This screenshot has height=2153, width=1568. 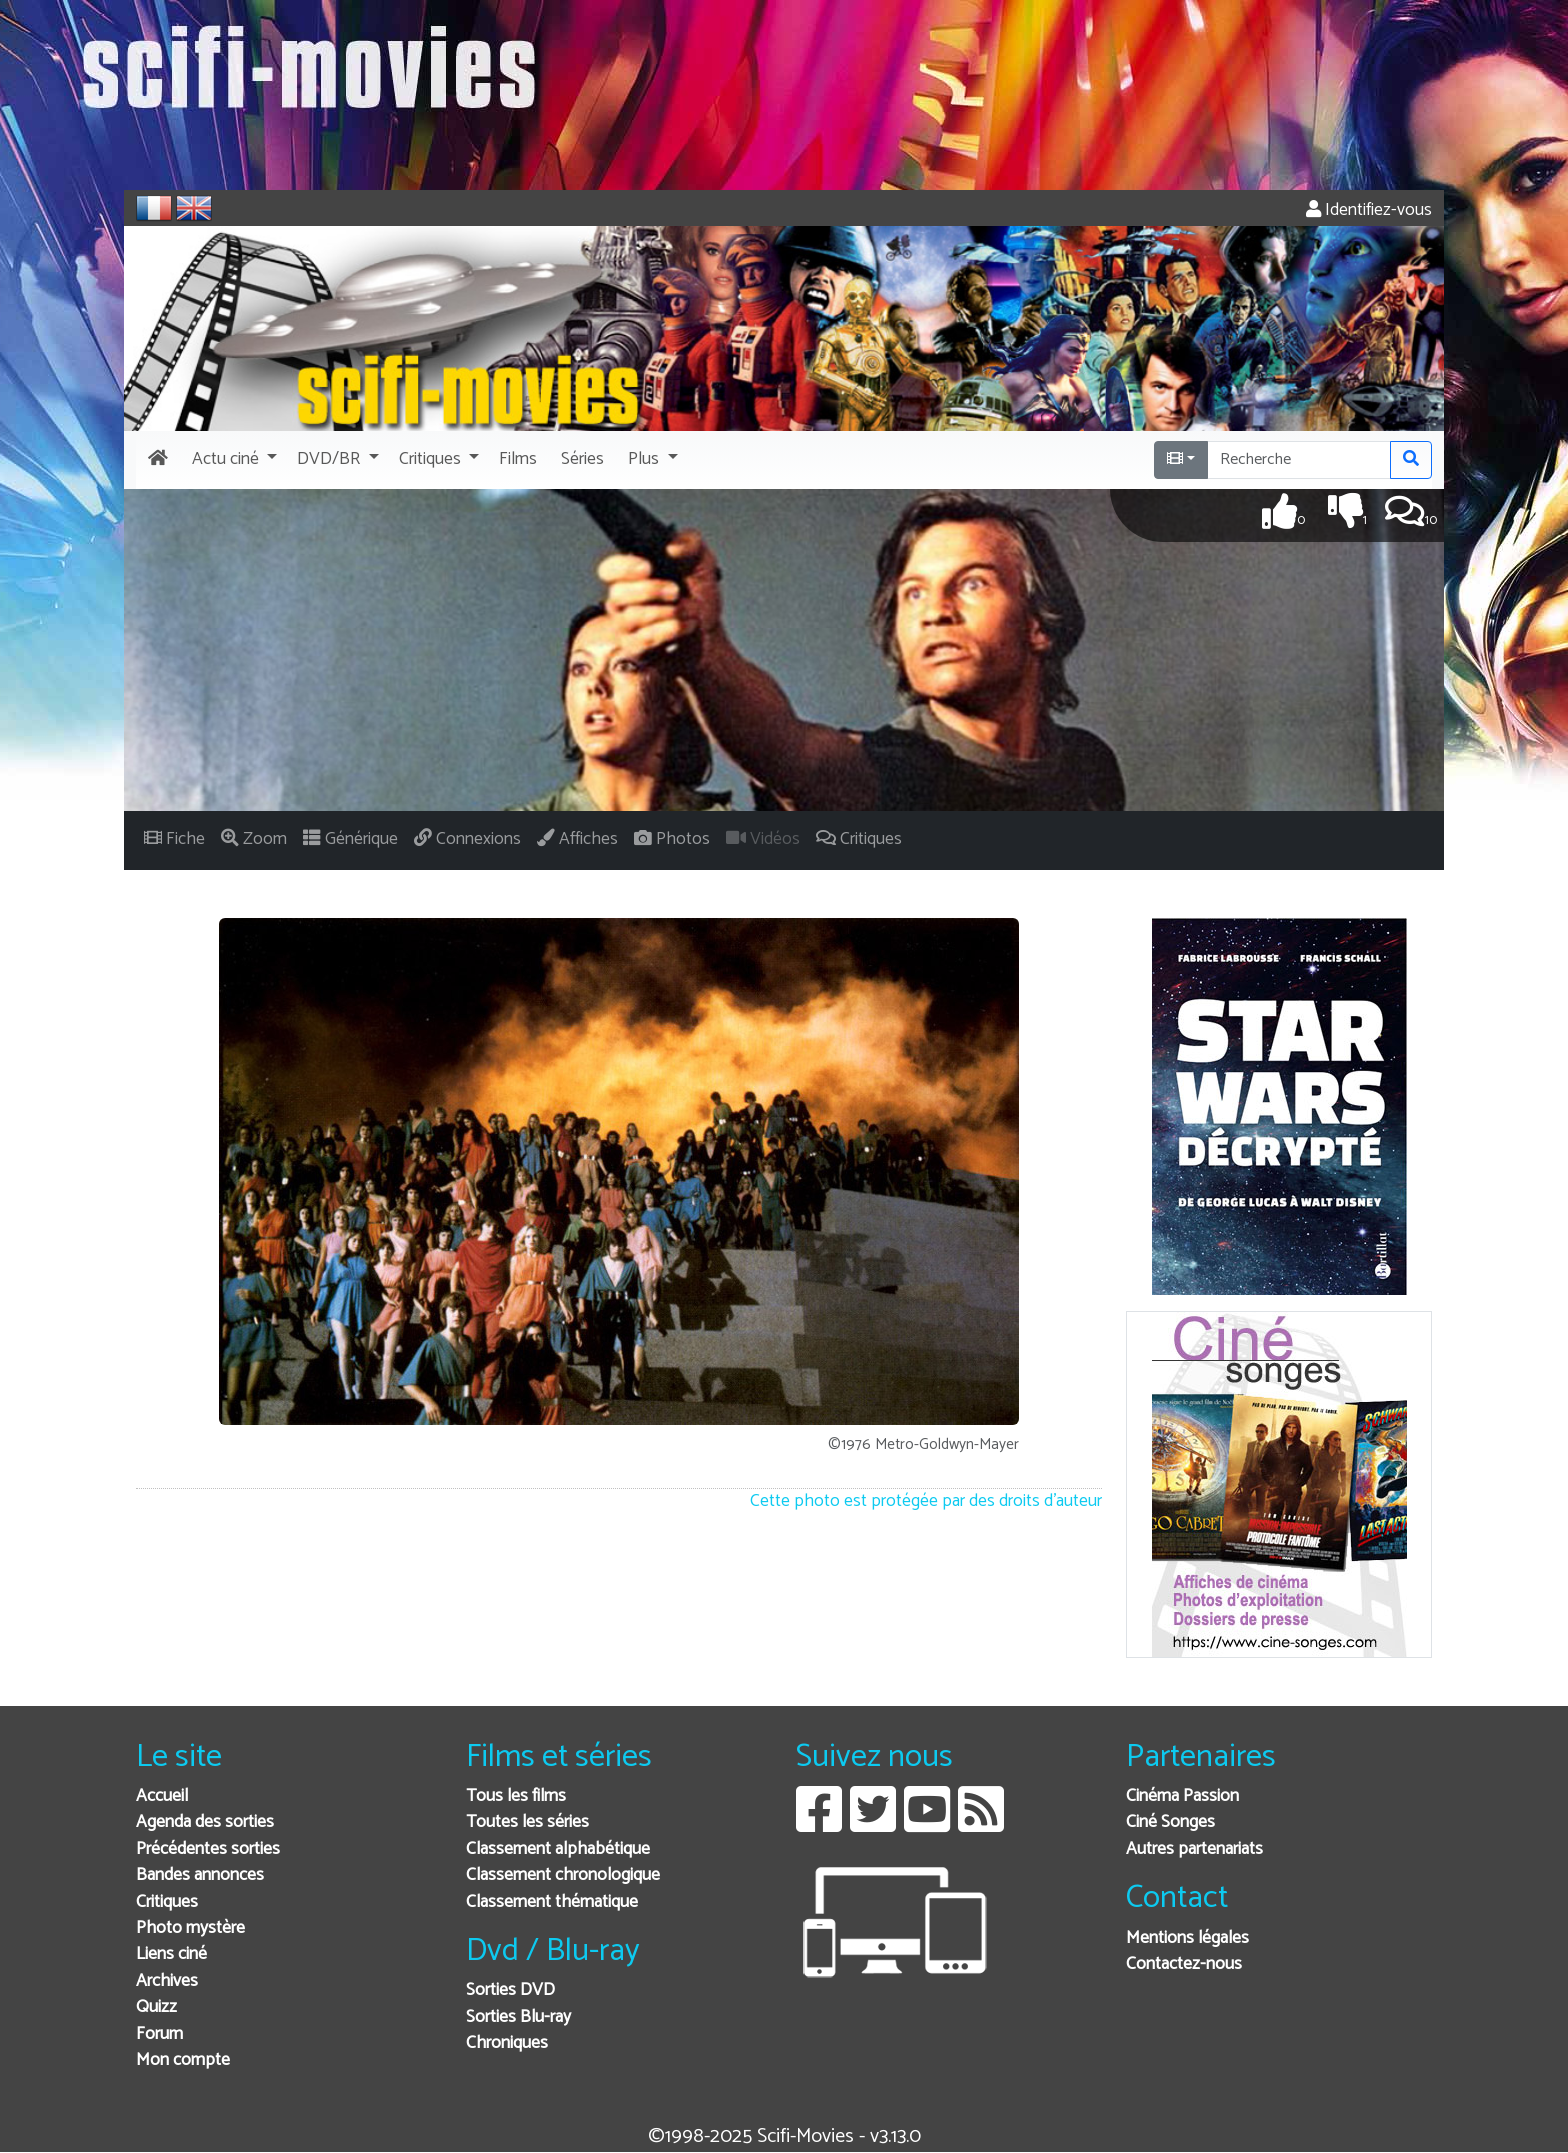 What do you see at coordinates (200, 1875) in the screenshot?
I see `Bandes annonces` at bounding box center [200, 1875].